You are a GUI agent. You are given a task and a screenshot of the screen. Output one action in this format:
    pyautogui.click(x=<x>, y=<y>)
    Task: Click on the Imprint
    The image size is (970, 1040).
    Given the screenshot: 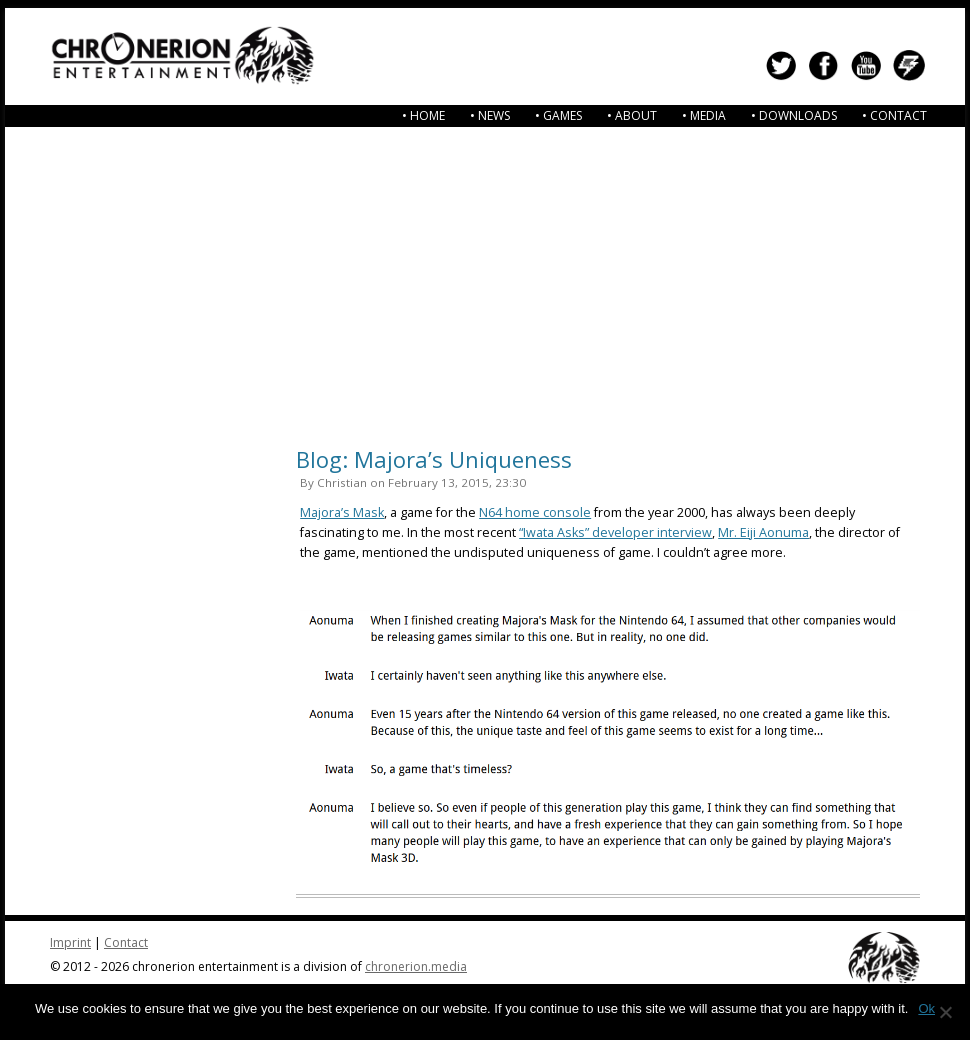 What is the action you would take?
    pyautogui.click(x=70, y=942)
    